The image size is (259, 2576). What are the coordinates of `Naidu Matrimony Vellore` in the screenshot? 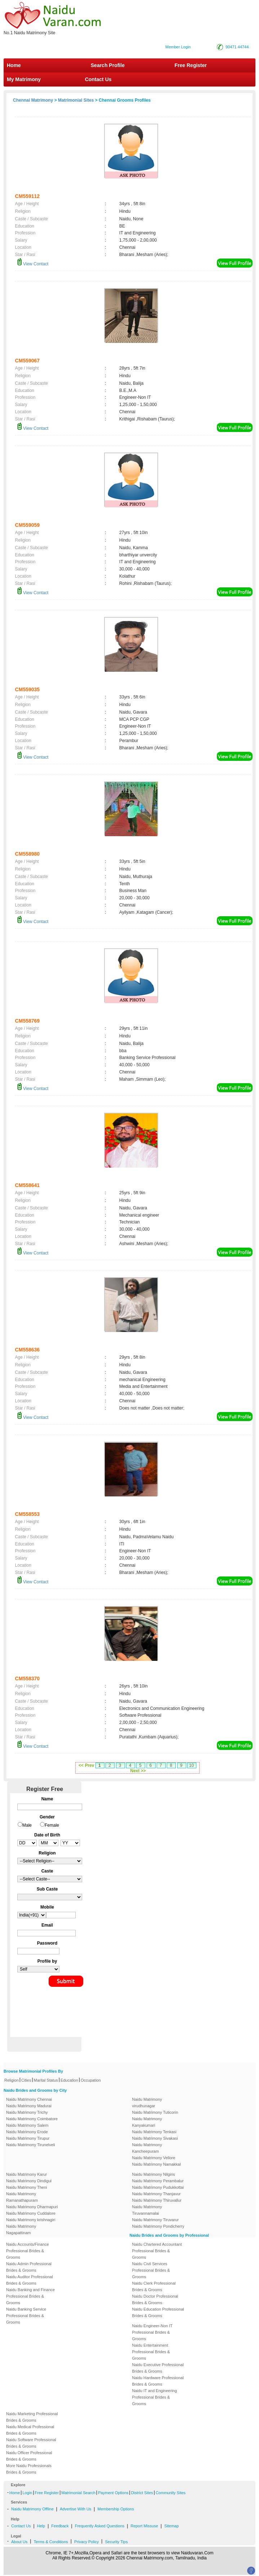 It's located at (153, 2158).